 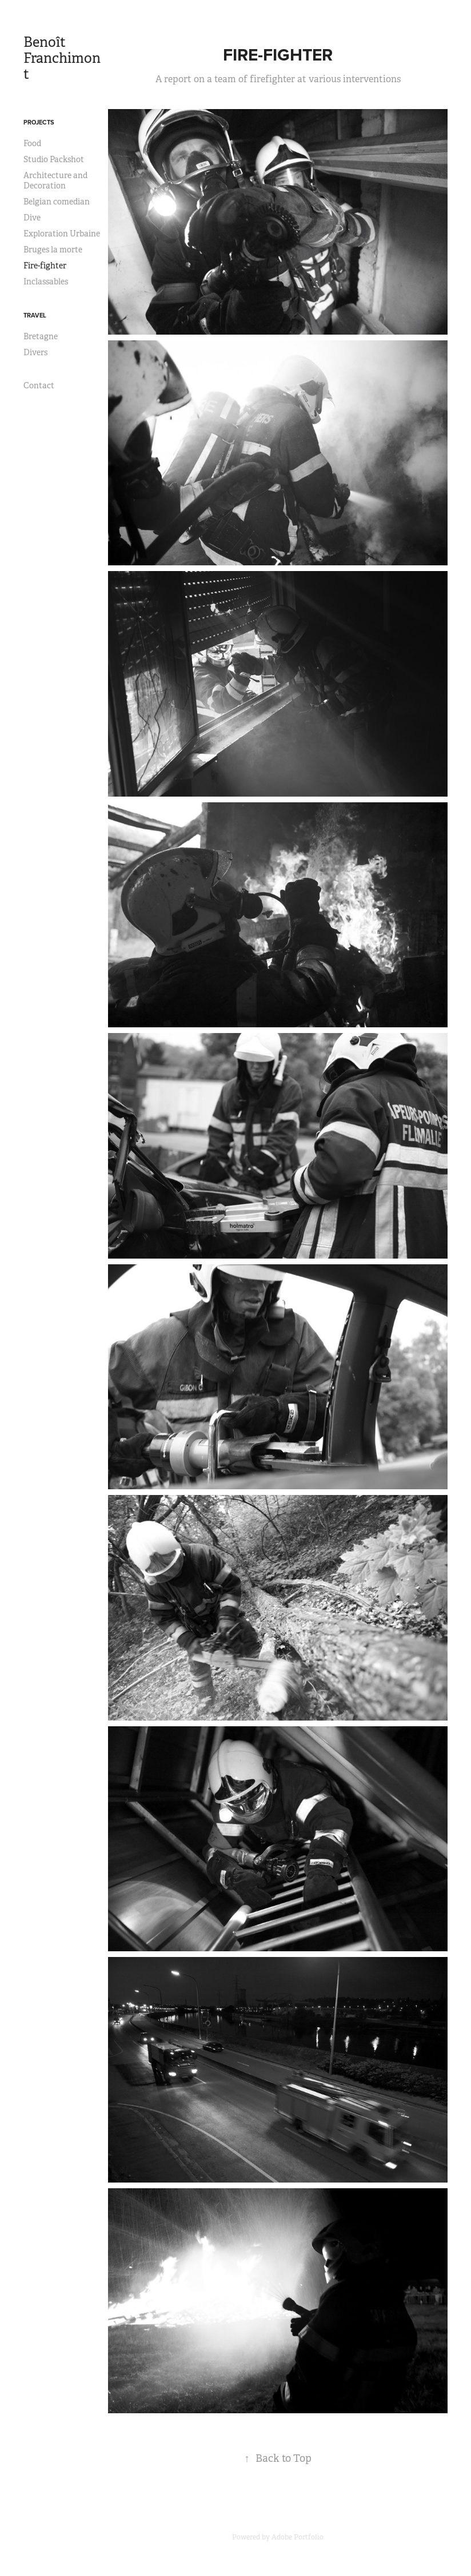 I want to click on Bruges la morte, so click(x=52, y=249).